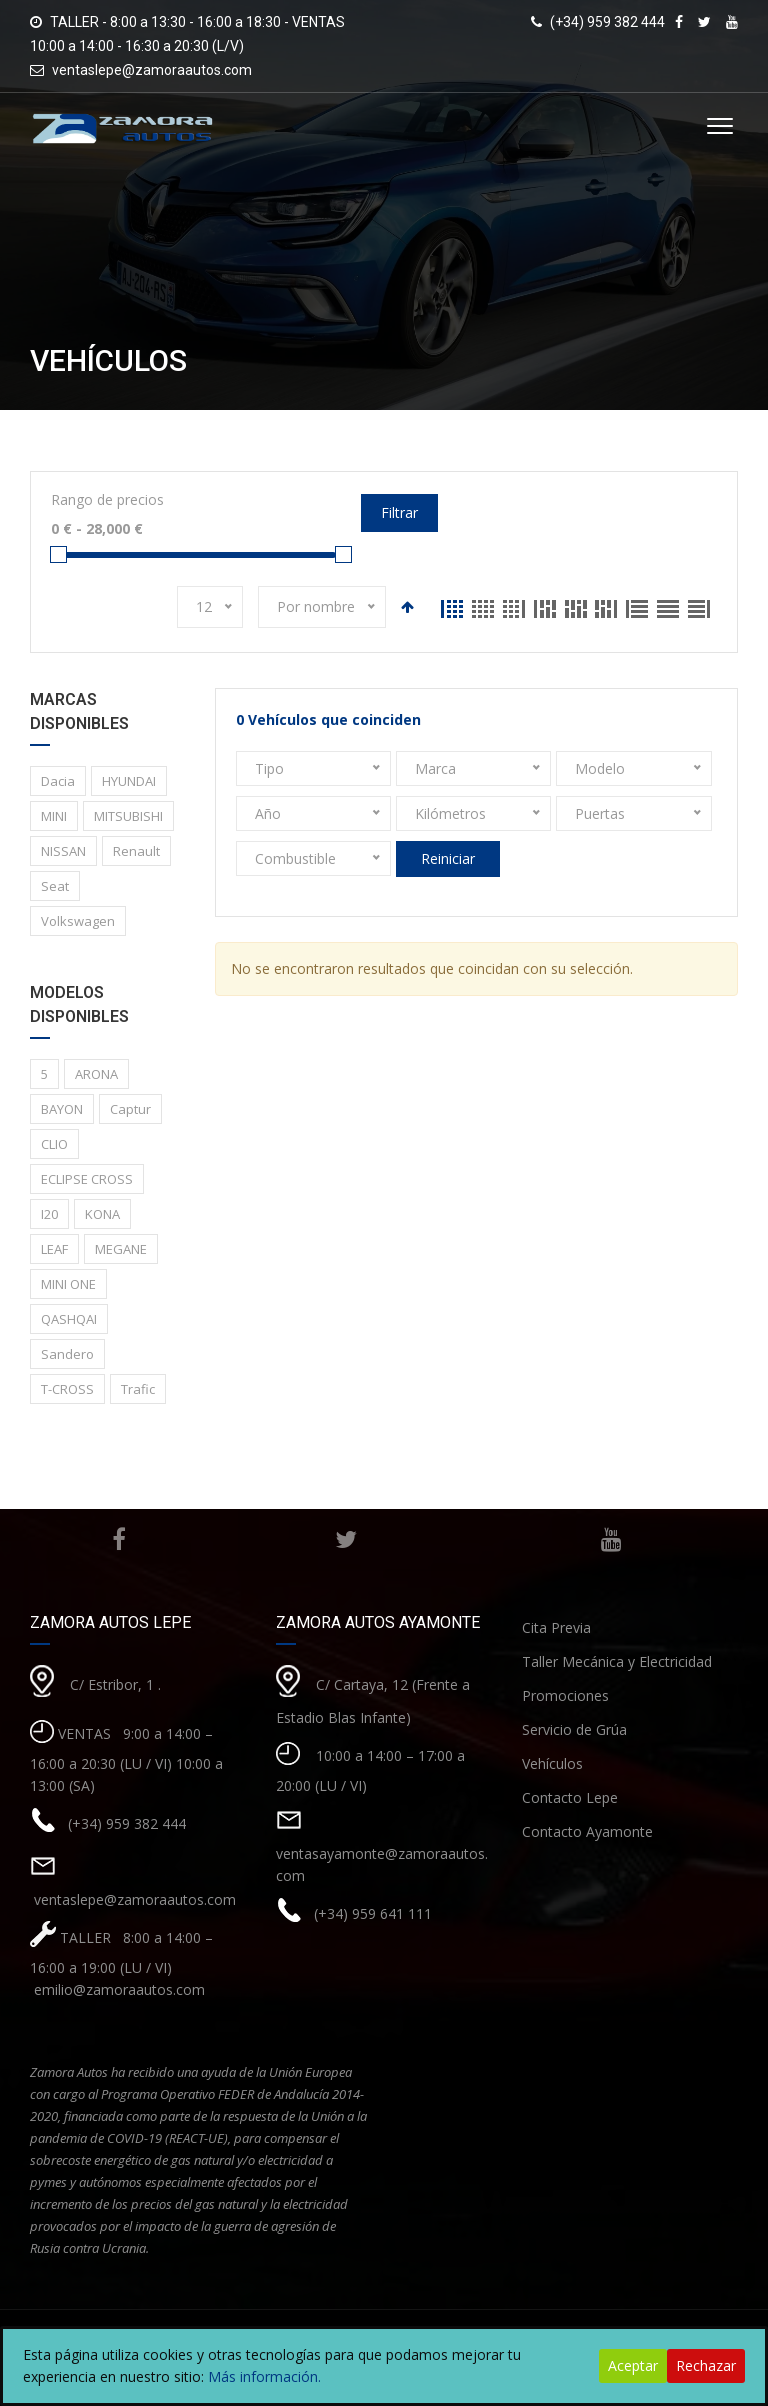 The width and height of the screenshot is (768, 2406). What do you see at coordinates (54, 1249) in the screenshot?
I see `LEAF [LEAF (1 elemento)]` at bounding box center [54, 1249].